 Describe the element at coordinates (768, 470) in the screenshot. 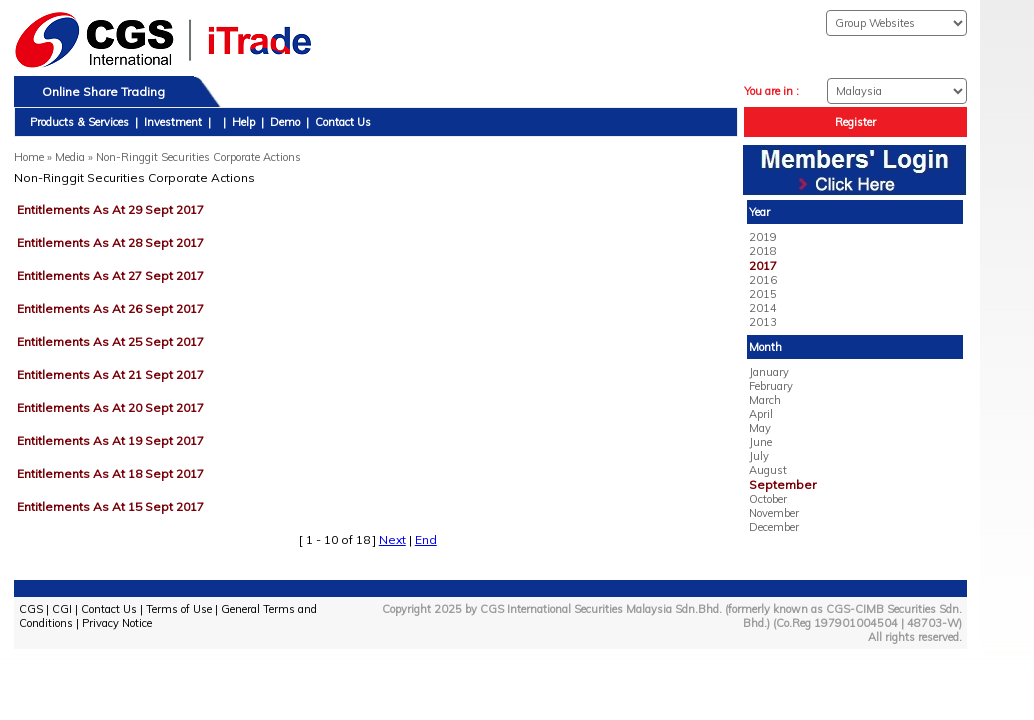

I see `August` at that location.